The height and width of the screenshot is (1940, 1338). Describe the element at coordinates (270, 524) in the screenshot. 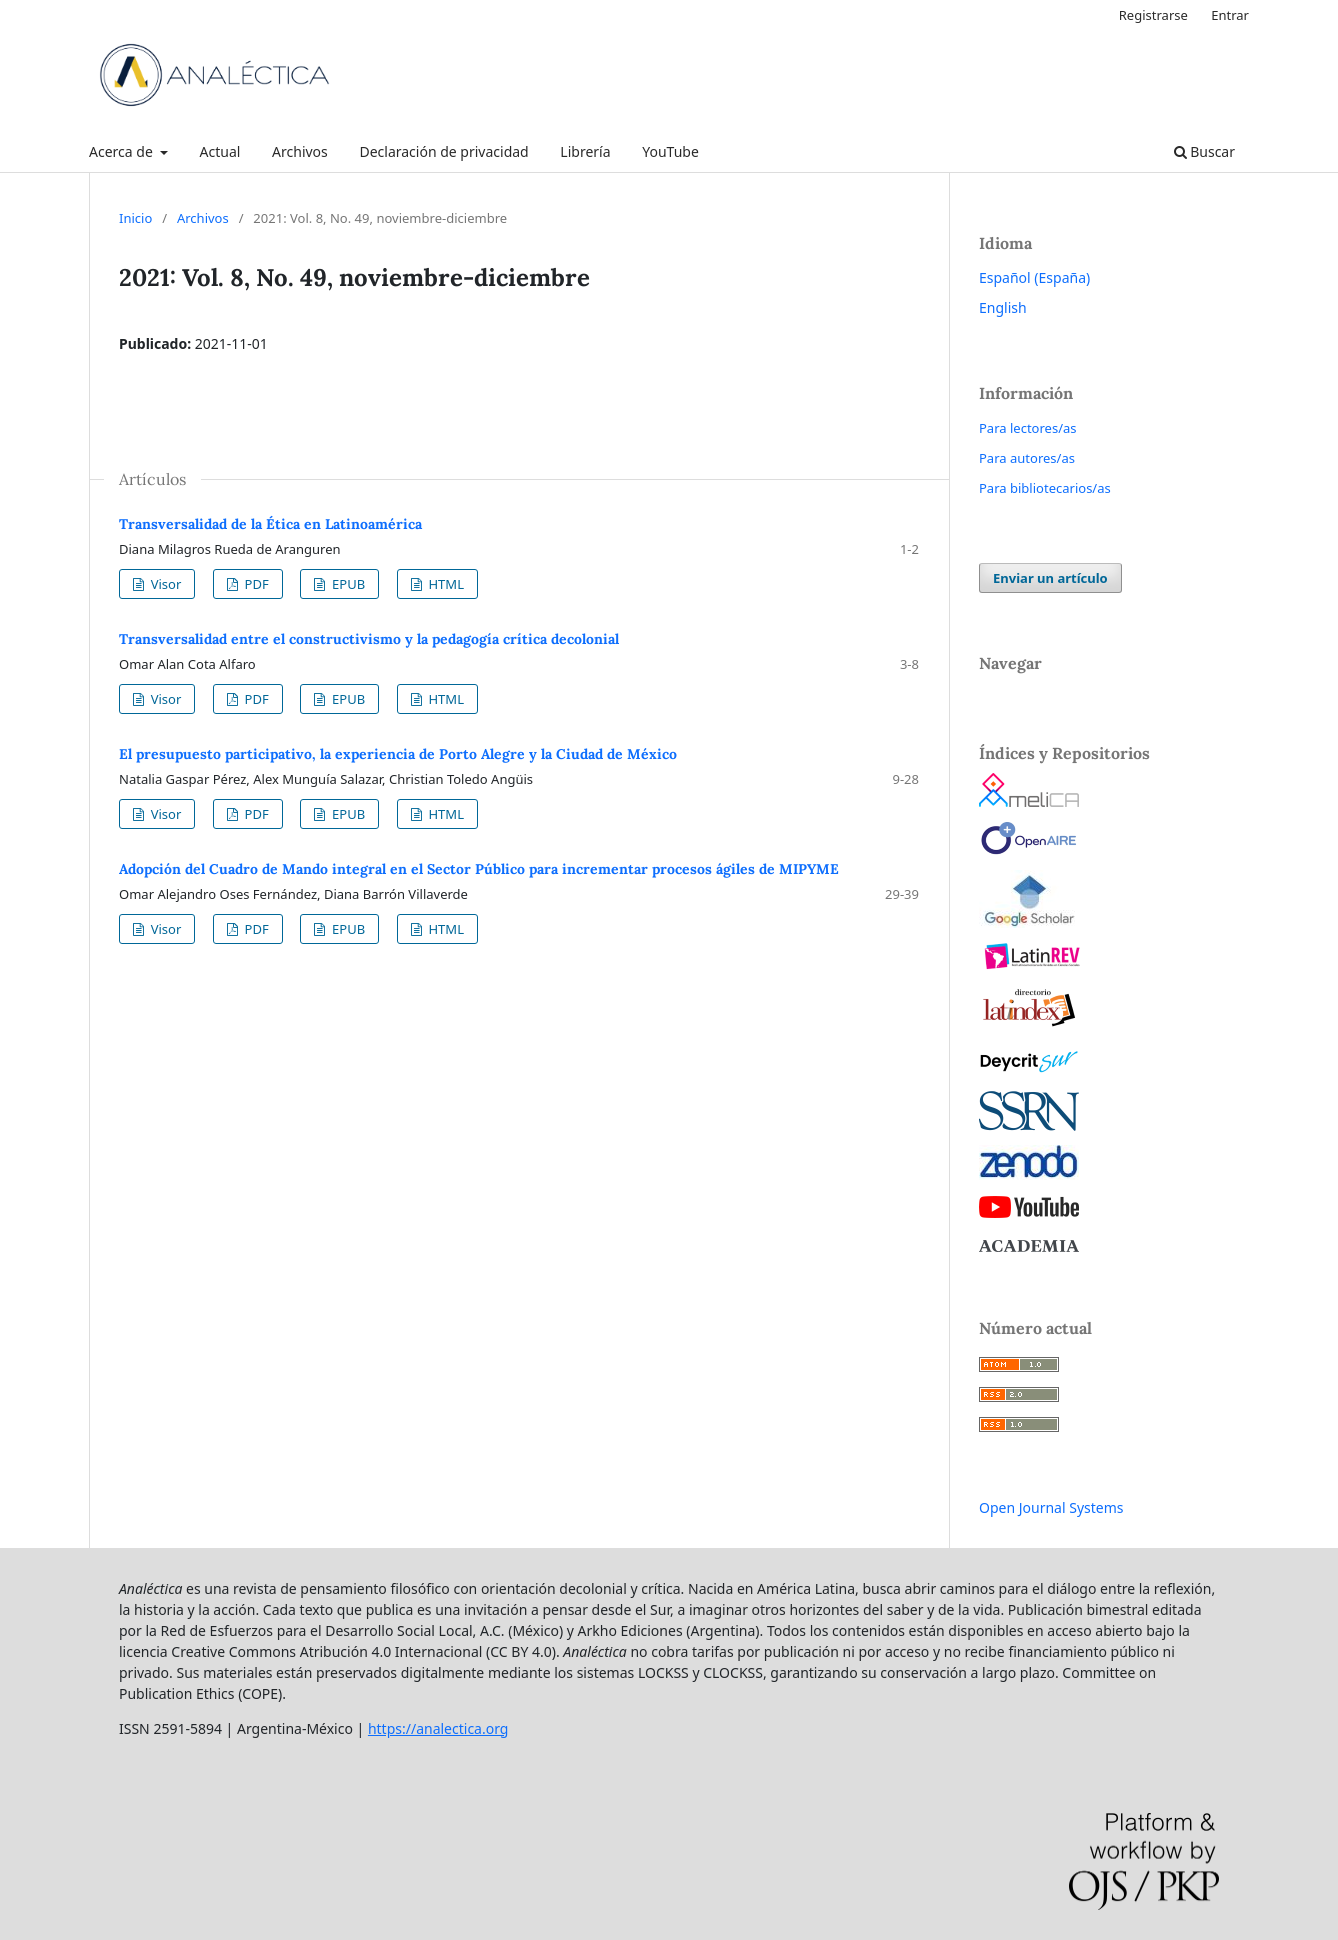

I see `Transversalidad de la Ética en Latinoamérica` at that location.